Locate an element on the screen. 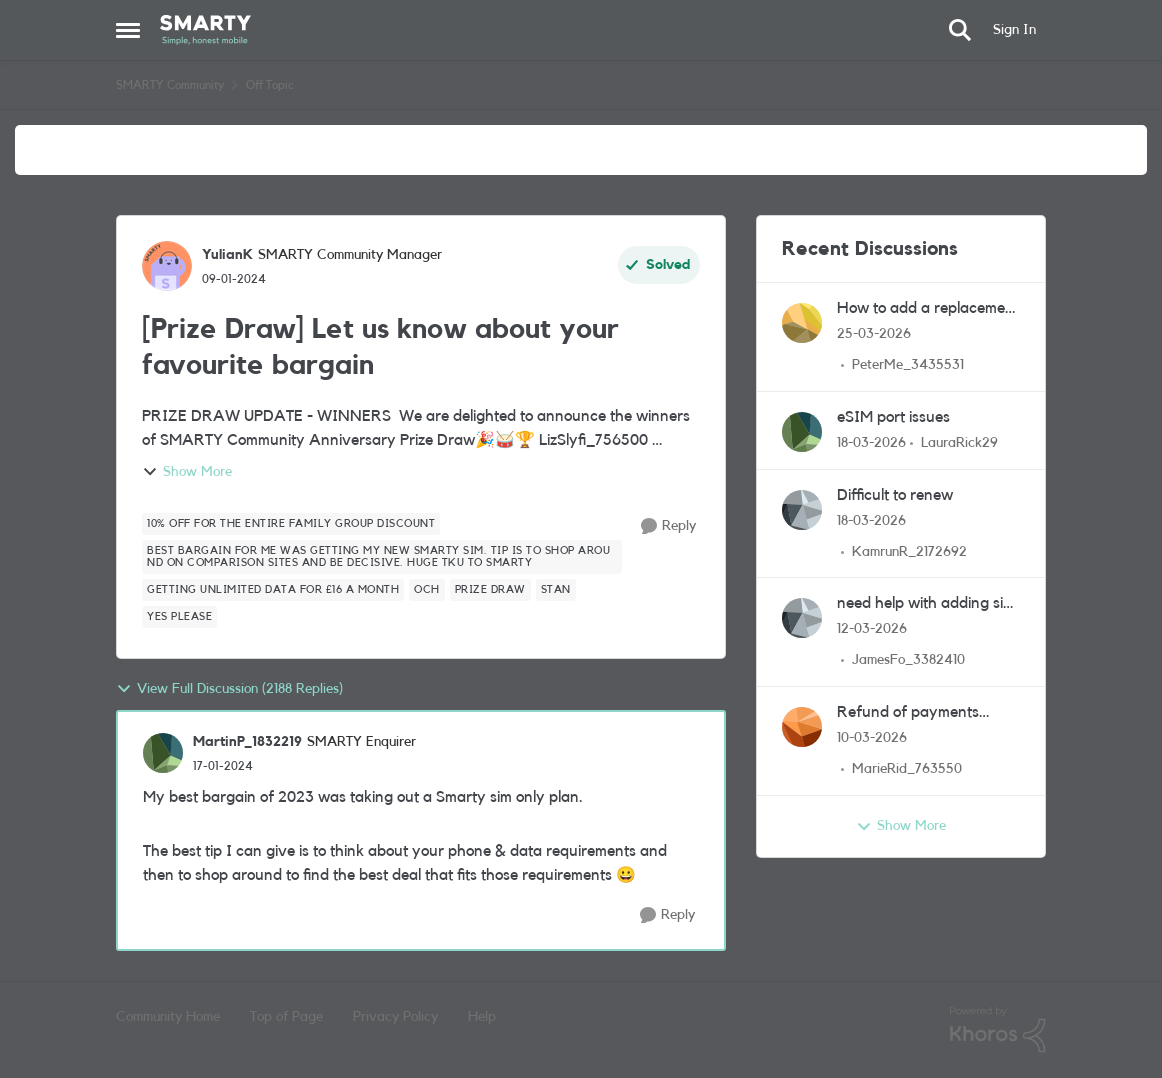 This screenshot has width=1162, height=1078. [Open Side Menu] is located at coordinates (128, 30).